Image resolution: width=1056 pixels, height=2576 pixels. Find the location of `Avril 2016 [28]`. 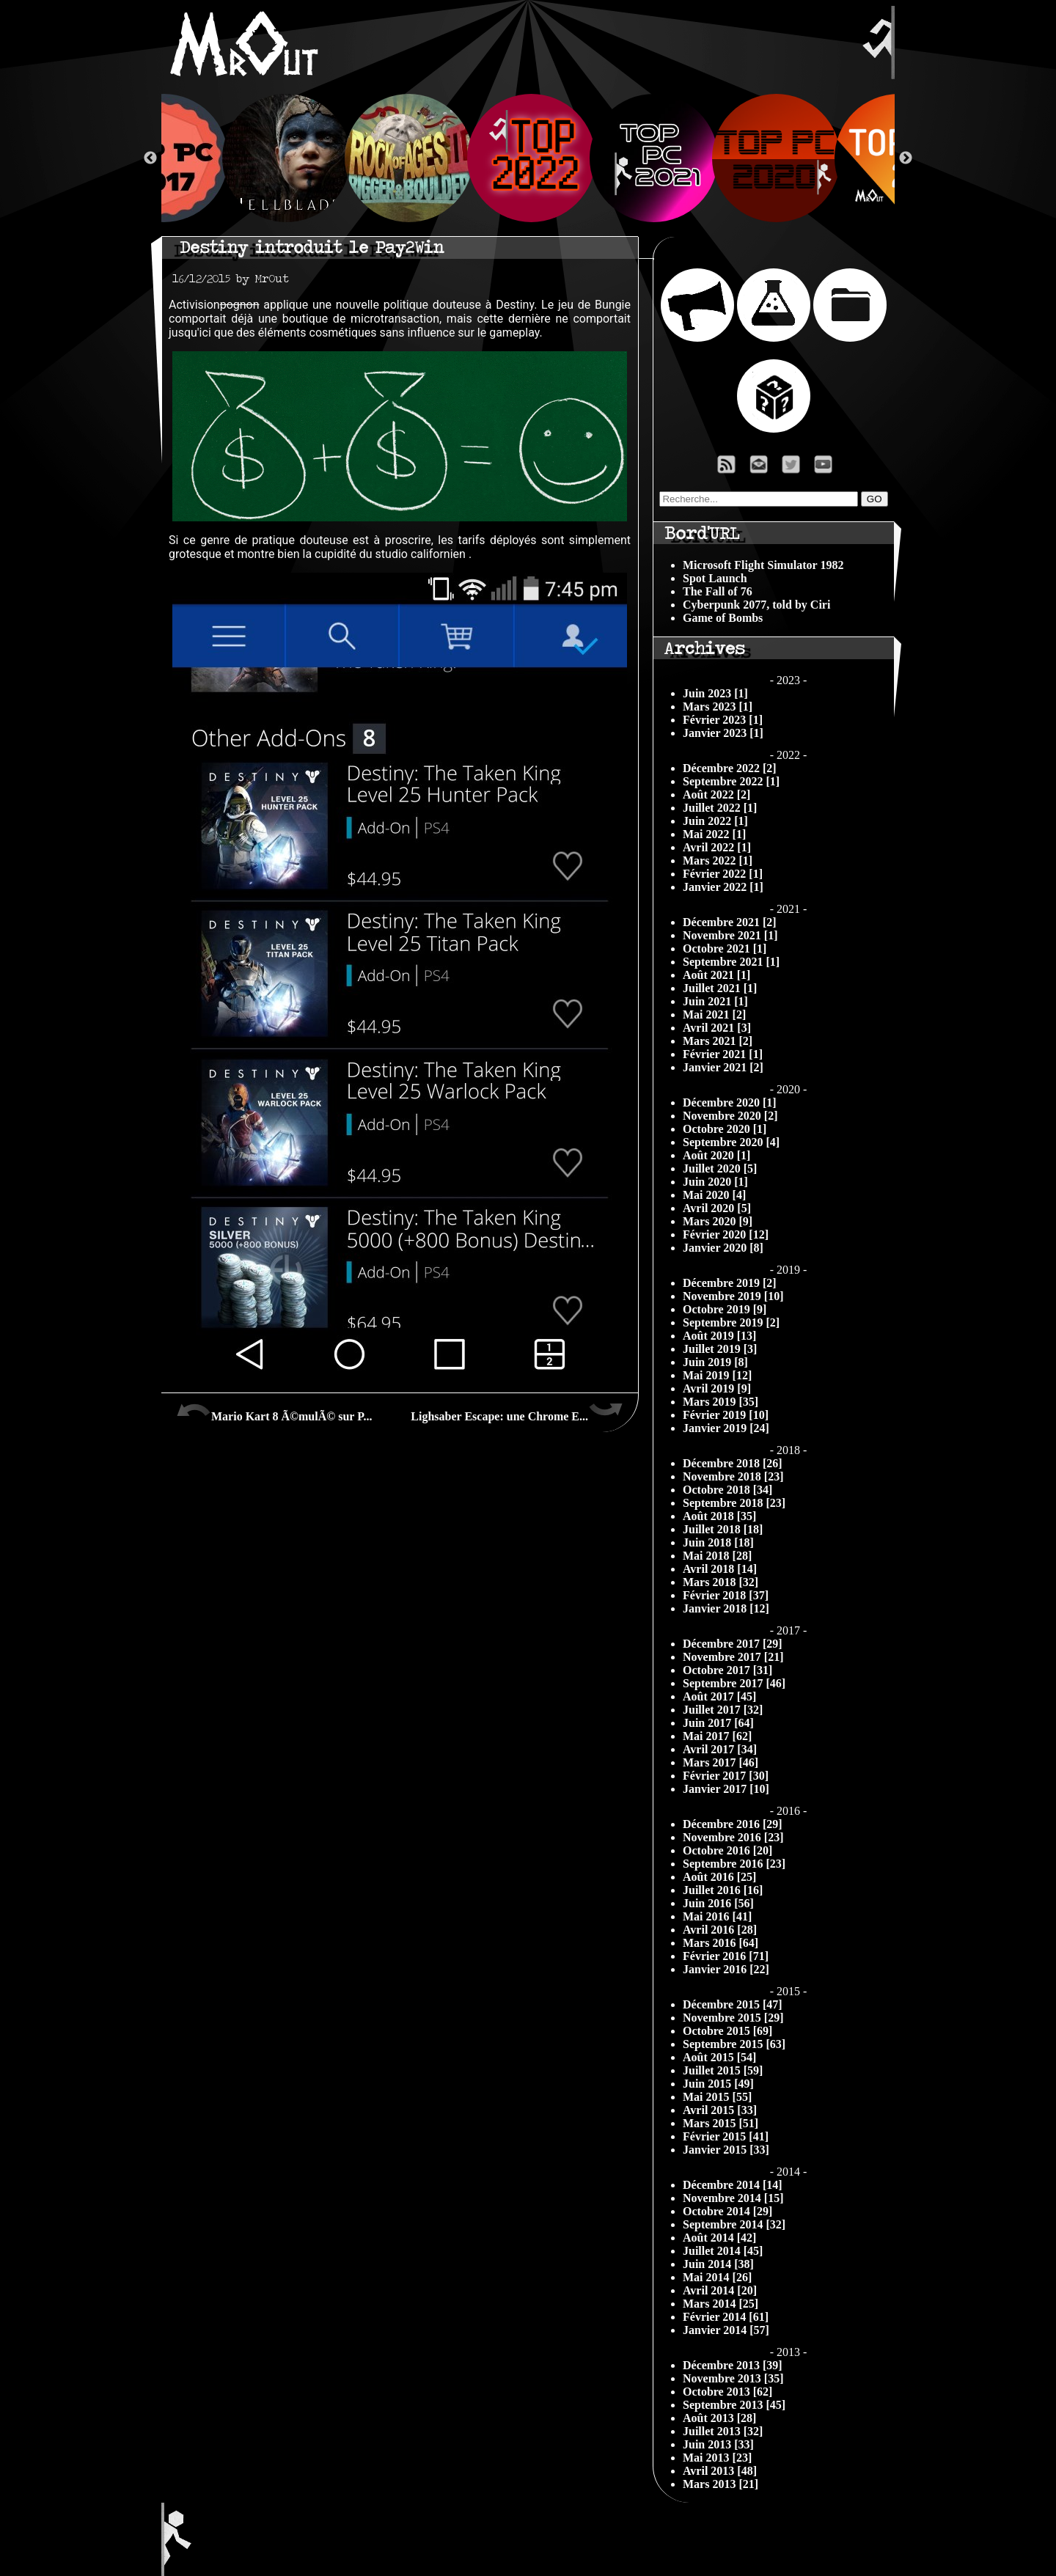

Avril 2016 [28] is located at coordinates (720, 1929).